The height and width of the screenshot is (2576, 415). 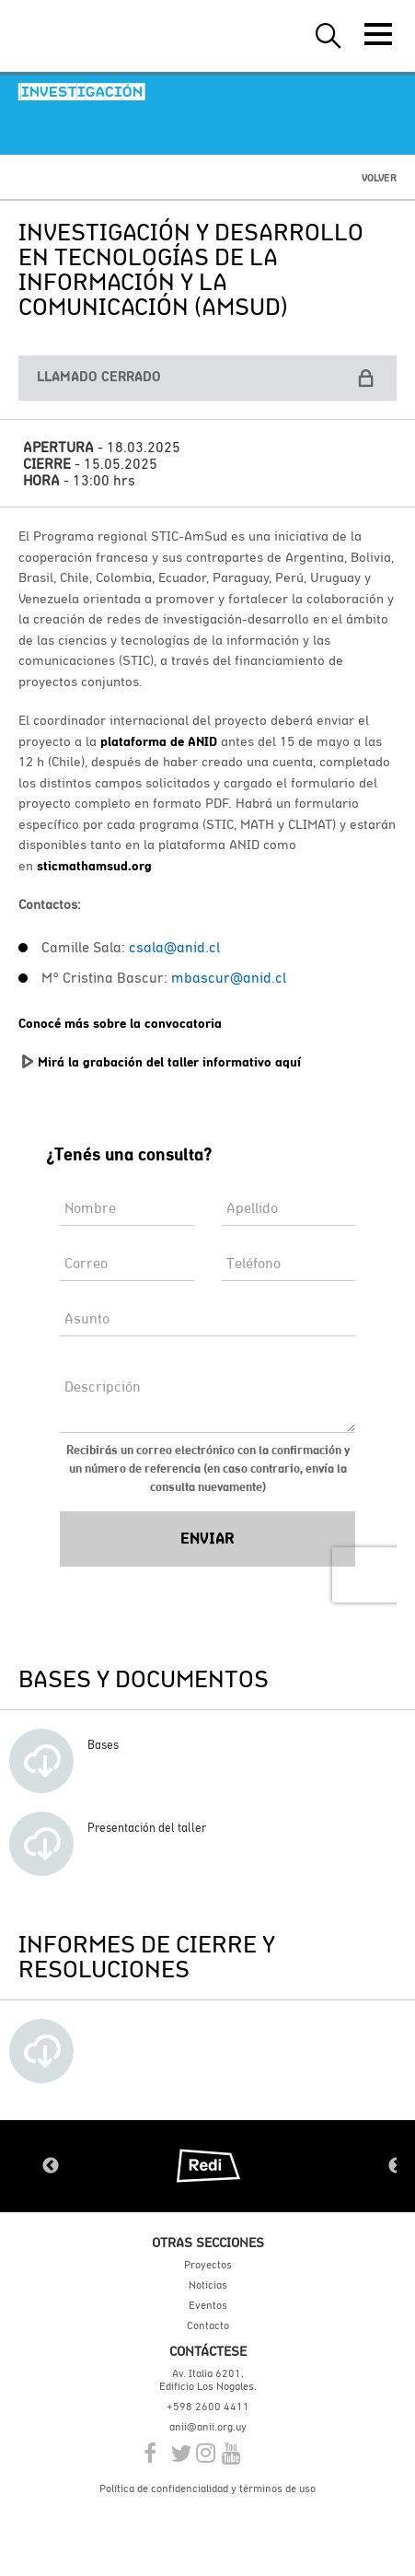 What do you see at coordinates (158, 741) in the screenshot?
I see `plataforma de ANID` at bounding box center [158, 741].